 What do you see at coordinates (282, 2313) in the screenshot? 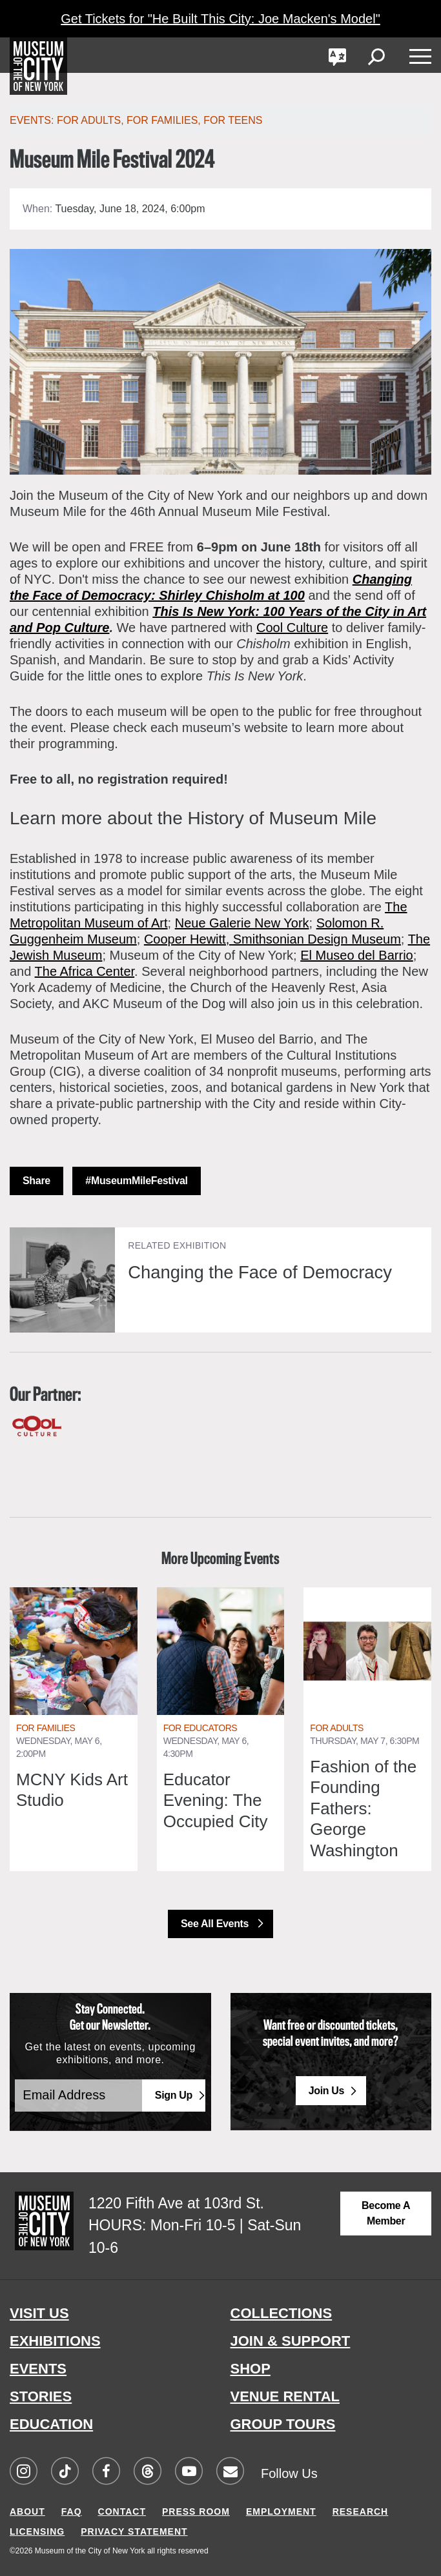
I see `COLLECTIONS` at bounding box center [282, 2313].